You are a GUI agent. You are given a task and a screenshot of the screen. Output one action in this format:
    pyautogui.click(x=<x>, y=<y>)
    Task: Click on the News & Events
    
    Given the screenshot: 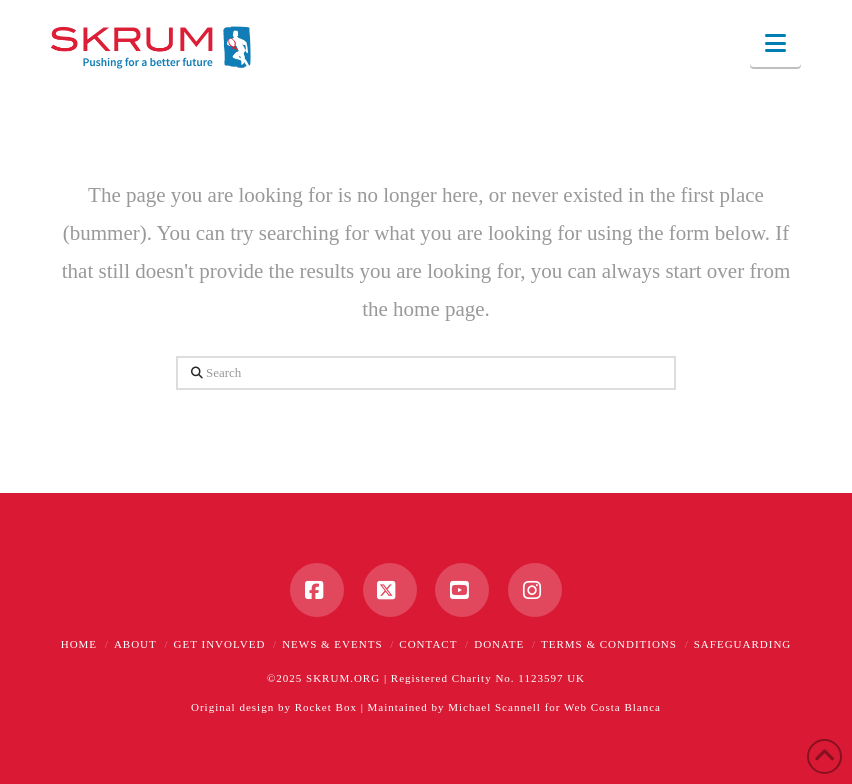 What is the action you would take?
    pyautogui.click(x=332, y=644)
    